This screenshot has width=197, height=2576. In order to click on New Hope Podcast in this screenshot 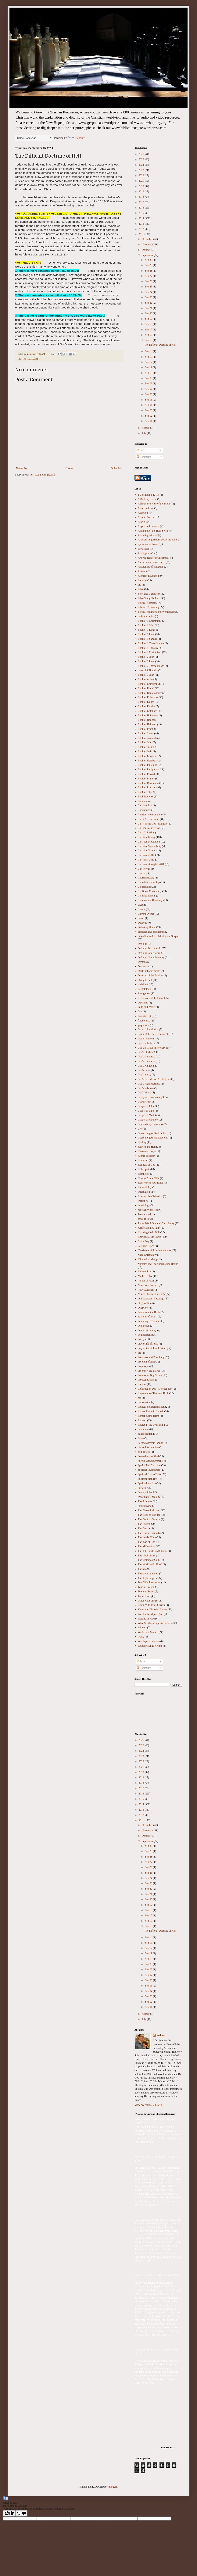, I will do `click(148, 1285)`.